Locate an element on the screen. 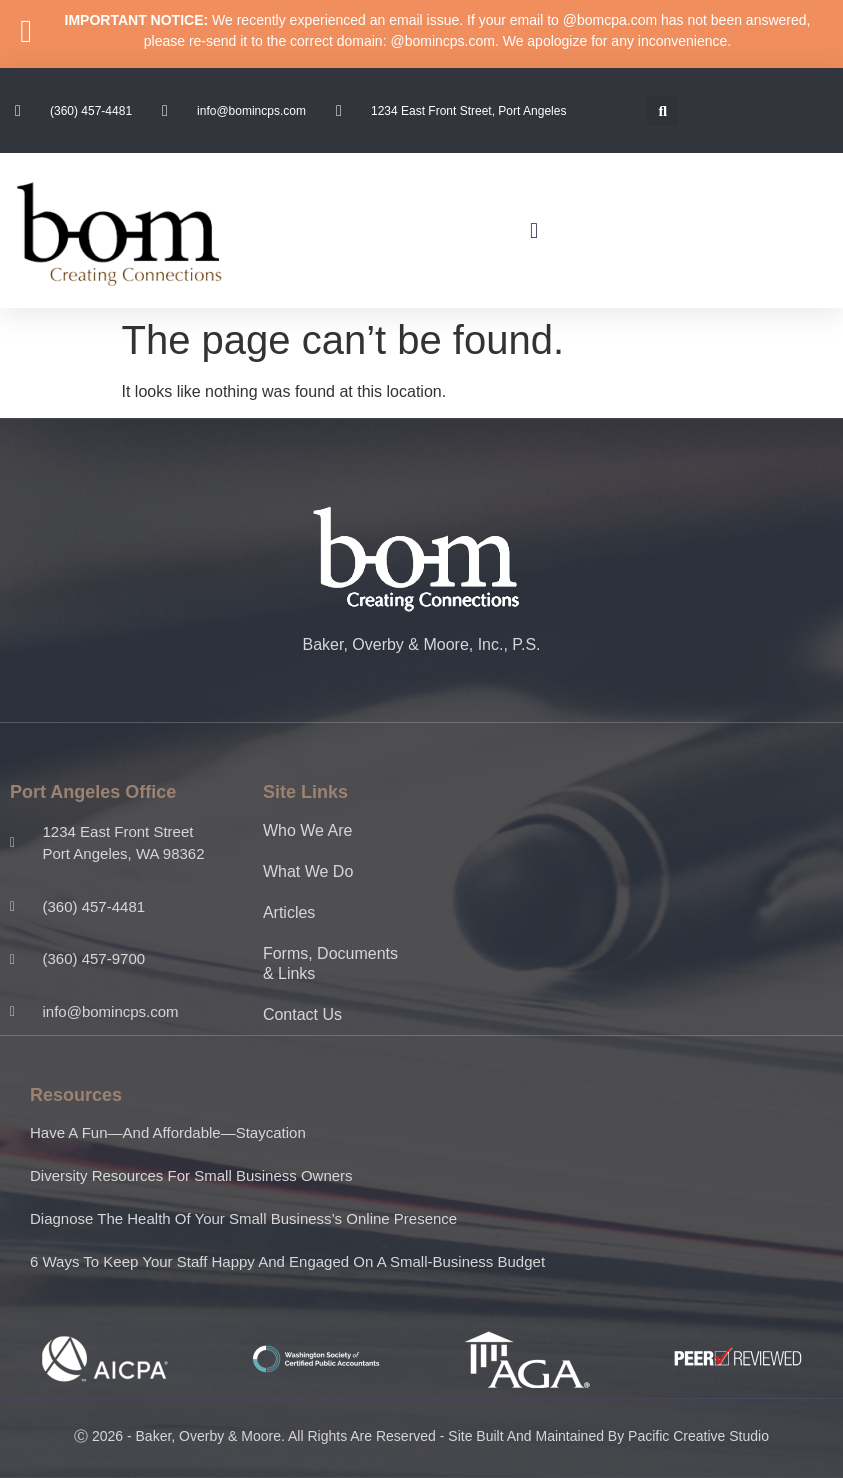 This screenshot has height=1478, width=843. 6 ways to keep your staff happy and engaged on a small-business budget is located at coordinates (287, 1261).